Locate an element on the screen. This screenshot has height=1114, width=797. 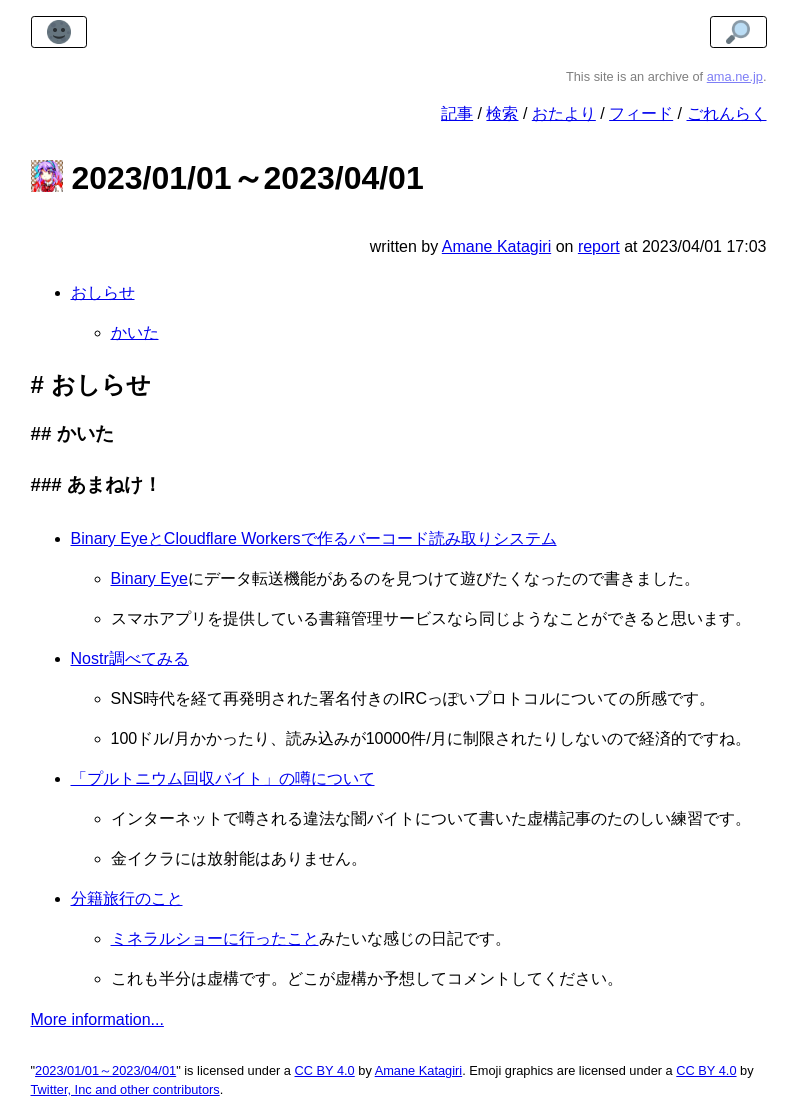
Twitter, Inc and other contributors is located at coordinates (125, 1089).